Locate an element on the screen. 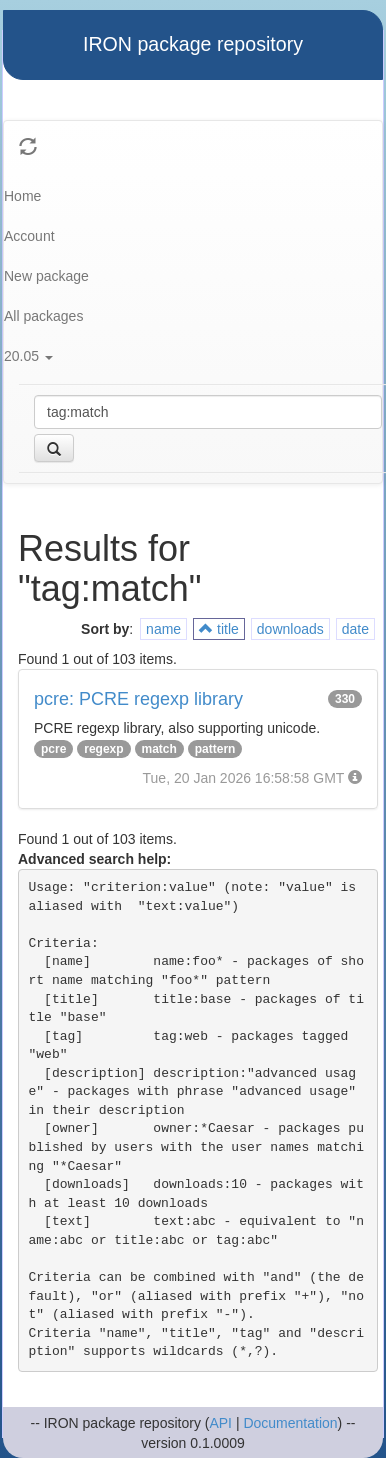 This screenshot has width=386, height=1458. regexp is located at coordinates (103, 749).